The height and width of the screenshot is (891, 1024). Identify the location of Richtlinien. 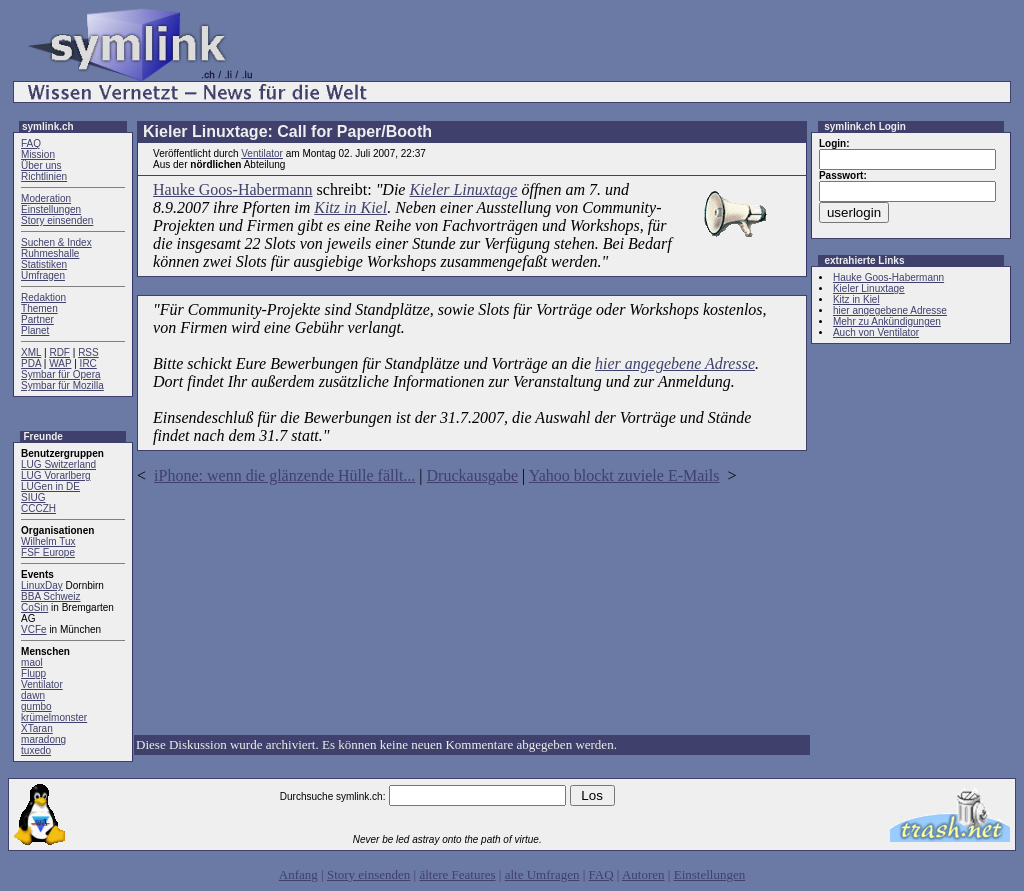
(44, 176).